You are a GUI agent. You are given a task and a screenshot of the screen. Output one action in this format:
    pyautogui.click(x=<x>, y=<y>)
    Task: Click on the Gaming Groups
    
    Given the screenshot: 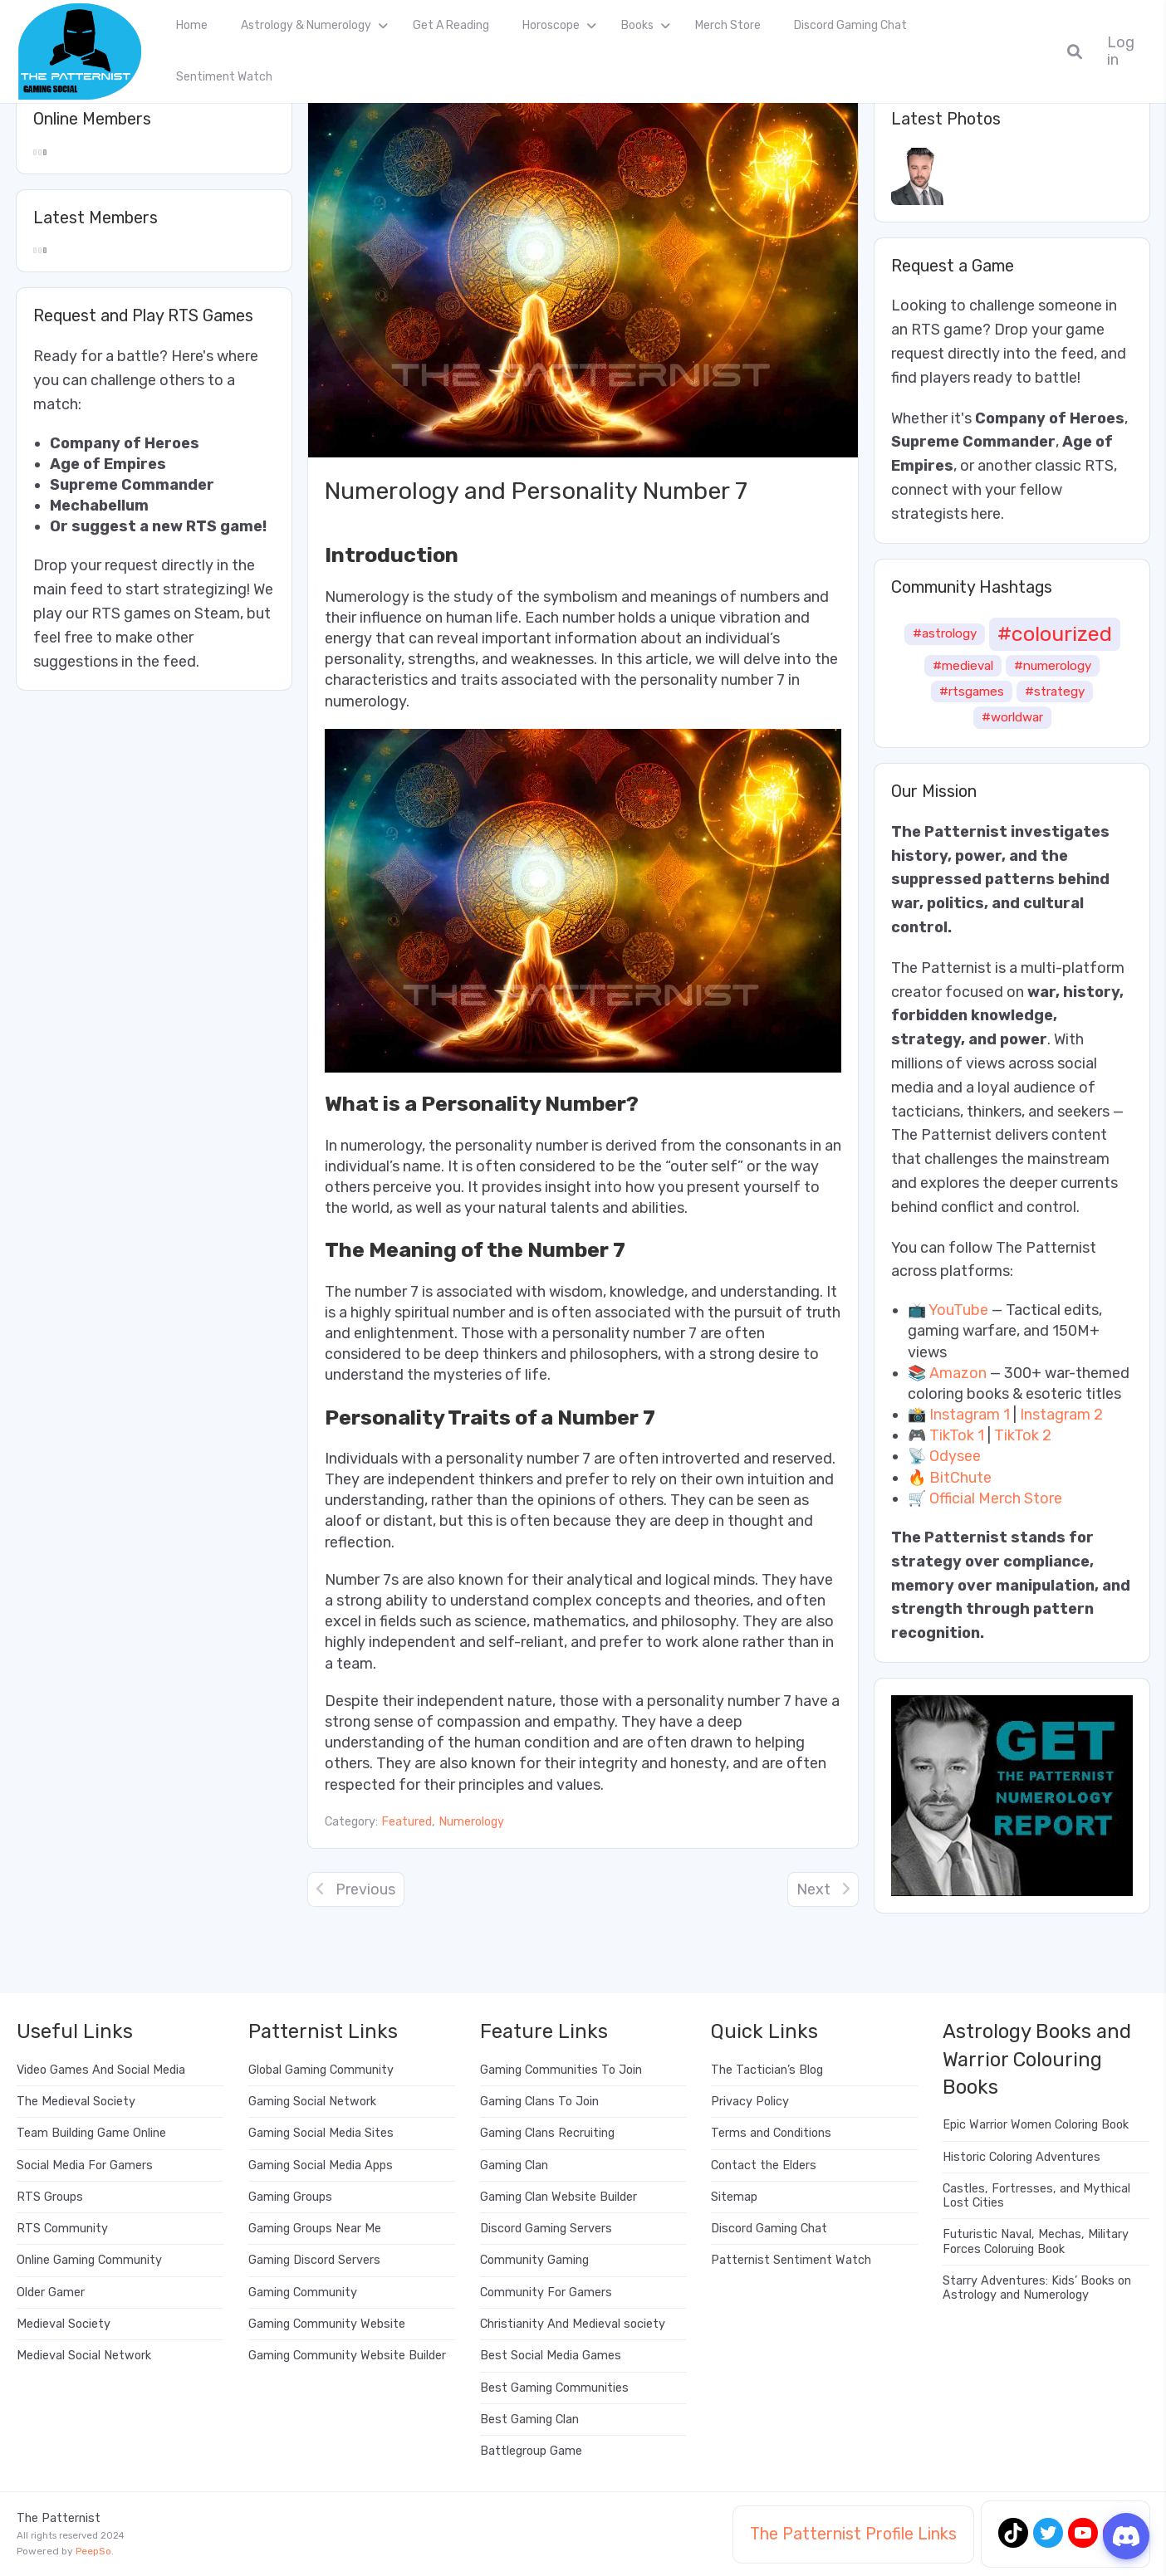 What is the action you would take?
    pyautogui.click(x=290, y=2197)
    